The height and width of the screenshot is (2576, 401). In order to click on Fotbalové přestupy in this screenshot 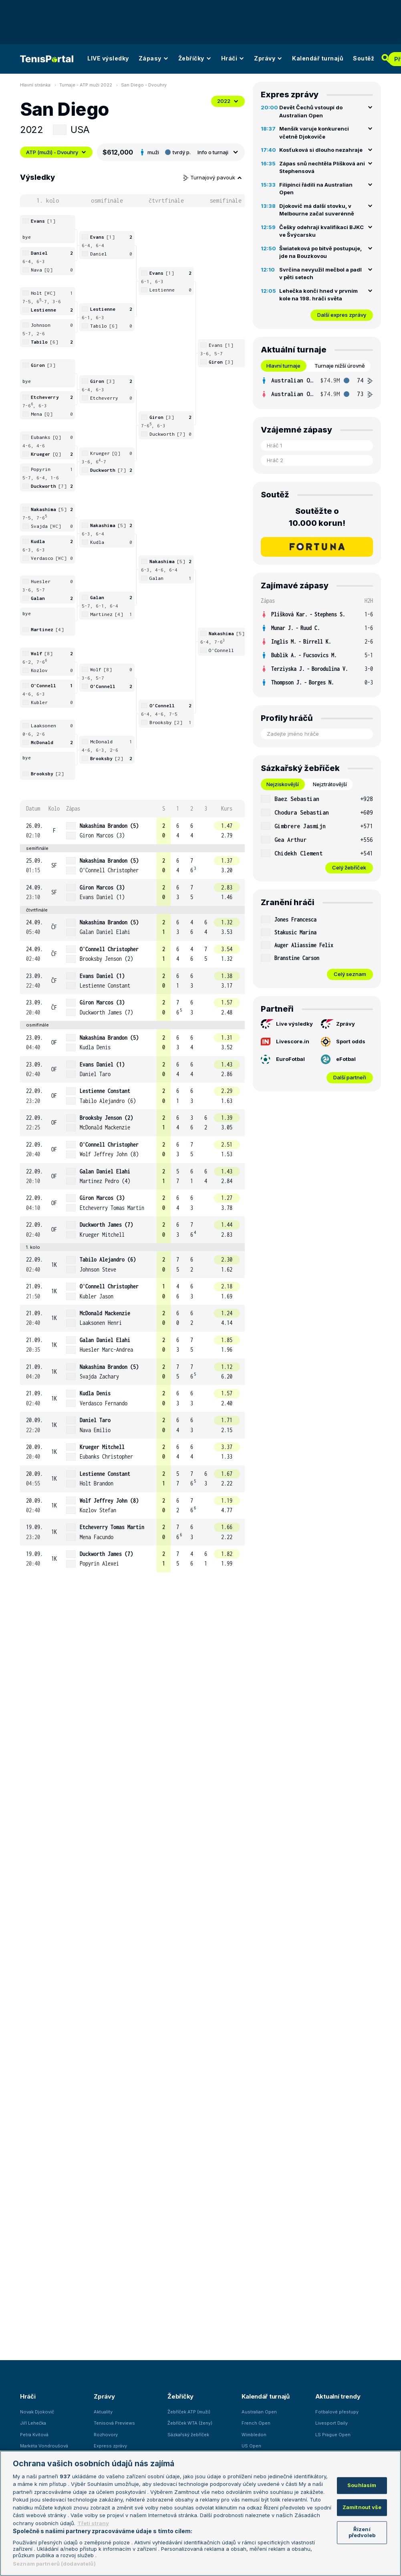, I will do `click(337, 2412)`.